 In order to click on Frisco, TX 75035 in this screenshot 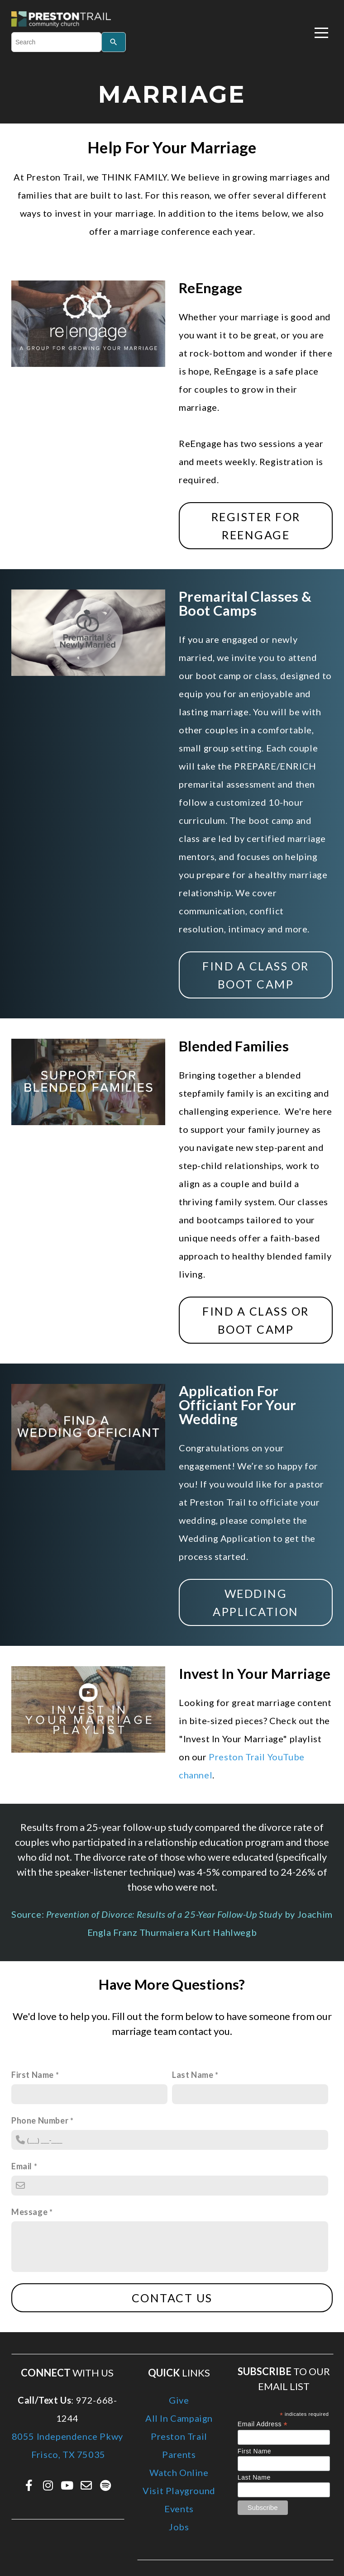, I will do `click(67, 2454)`.